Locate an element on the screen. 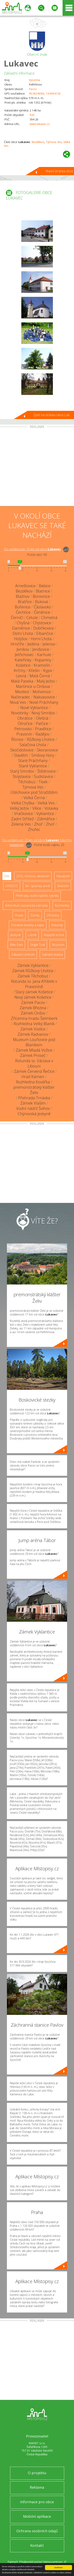 This screenshot has height=2576, width=74. Mezilesí is located at coordinates (22, 691).